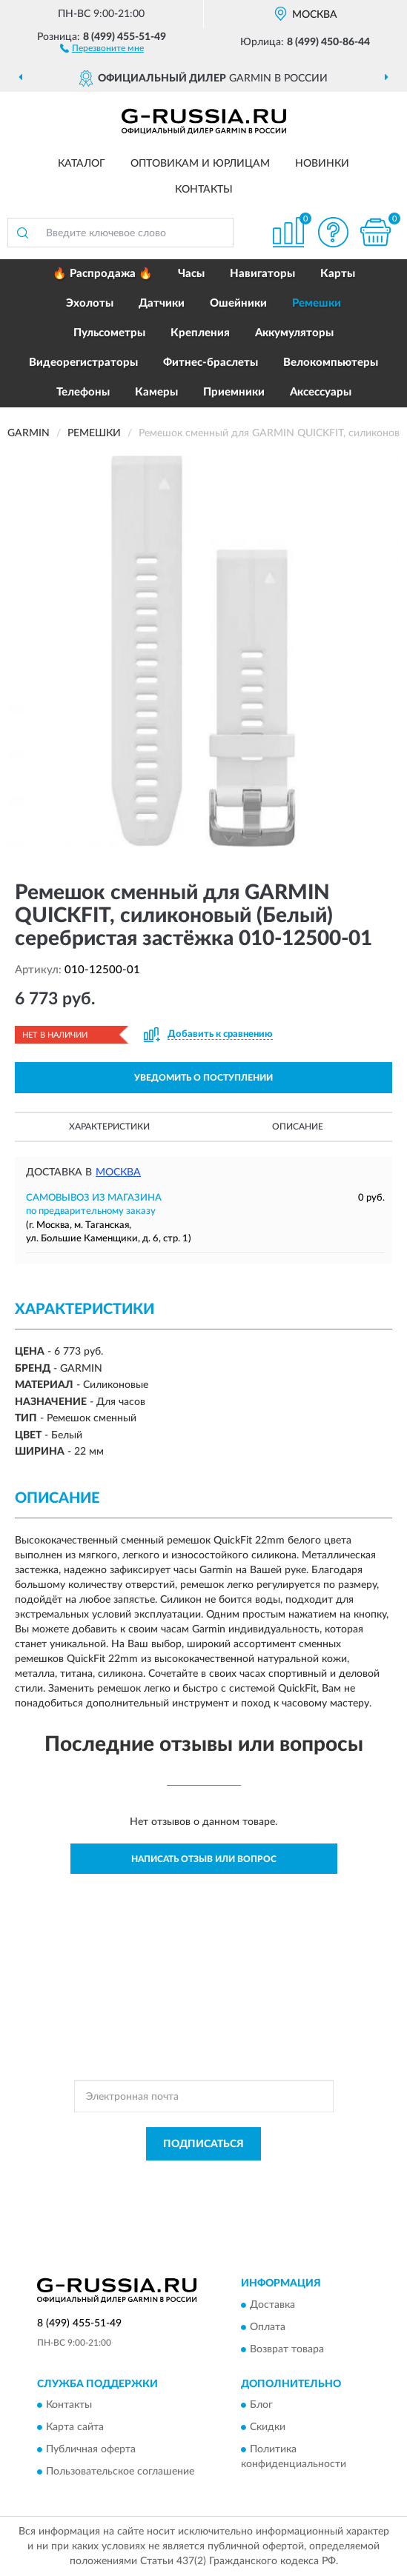  What do you see at coordinates (203, 1077) in the screenshot?
I see `УВЕДОМИТЬ О ПОСТУПЛЕНИИ` at bounding box center [203, 1077].